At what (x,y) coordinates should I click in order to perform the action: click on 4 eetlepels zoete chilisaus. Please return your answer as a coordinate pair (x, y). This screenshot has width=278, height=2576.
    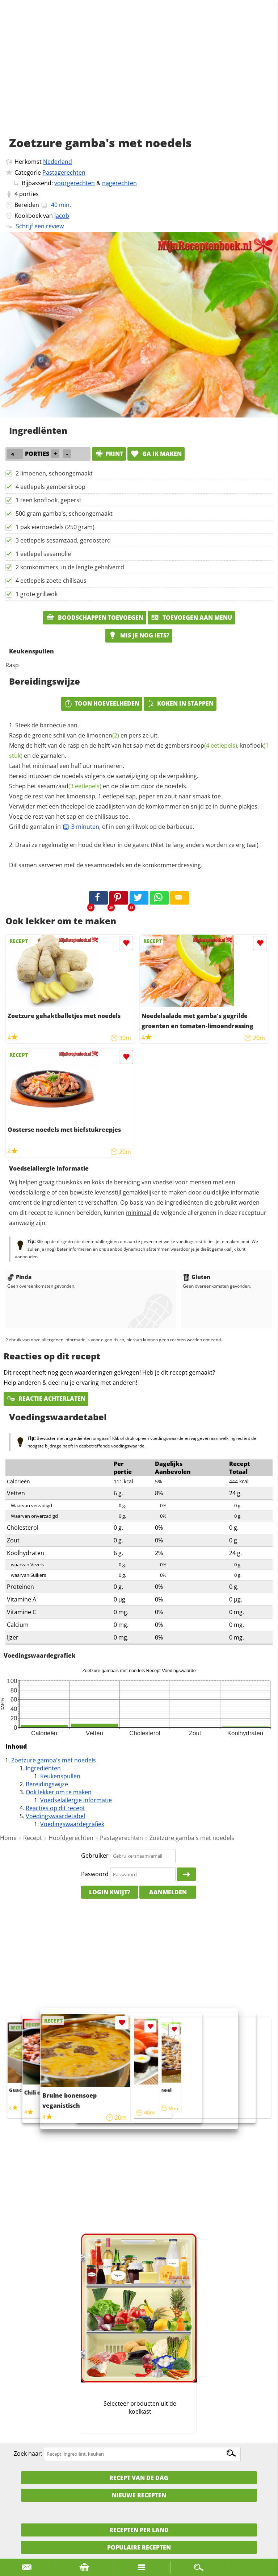
    Looking at the image, I should click on (51, 581).